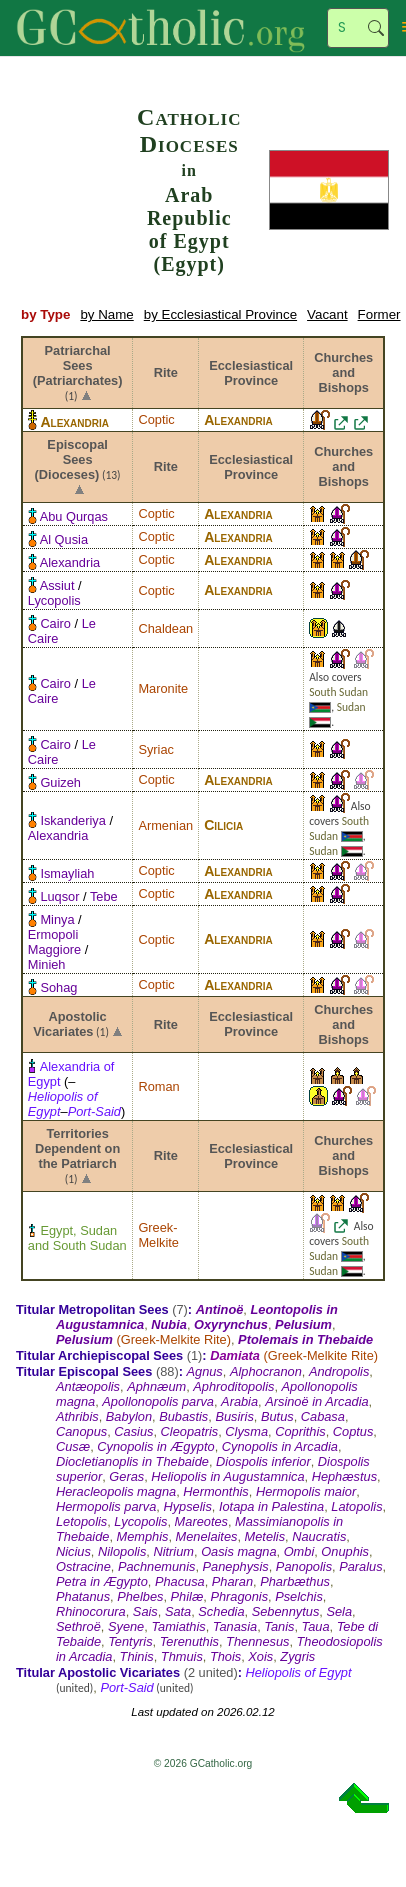 The image size is (406, 1887). What do you see at coordinates (271, 1506) in the screenshot?
I see `Iotapa in Palestina` at bounding box center [271, 1506].